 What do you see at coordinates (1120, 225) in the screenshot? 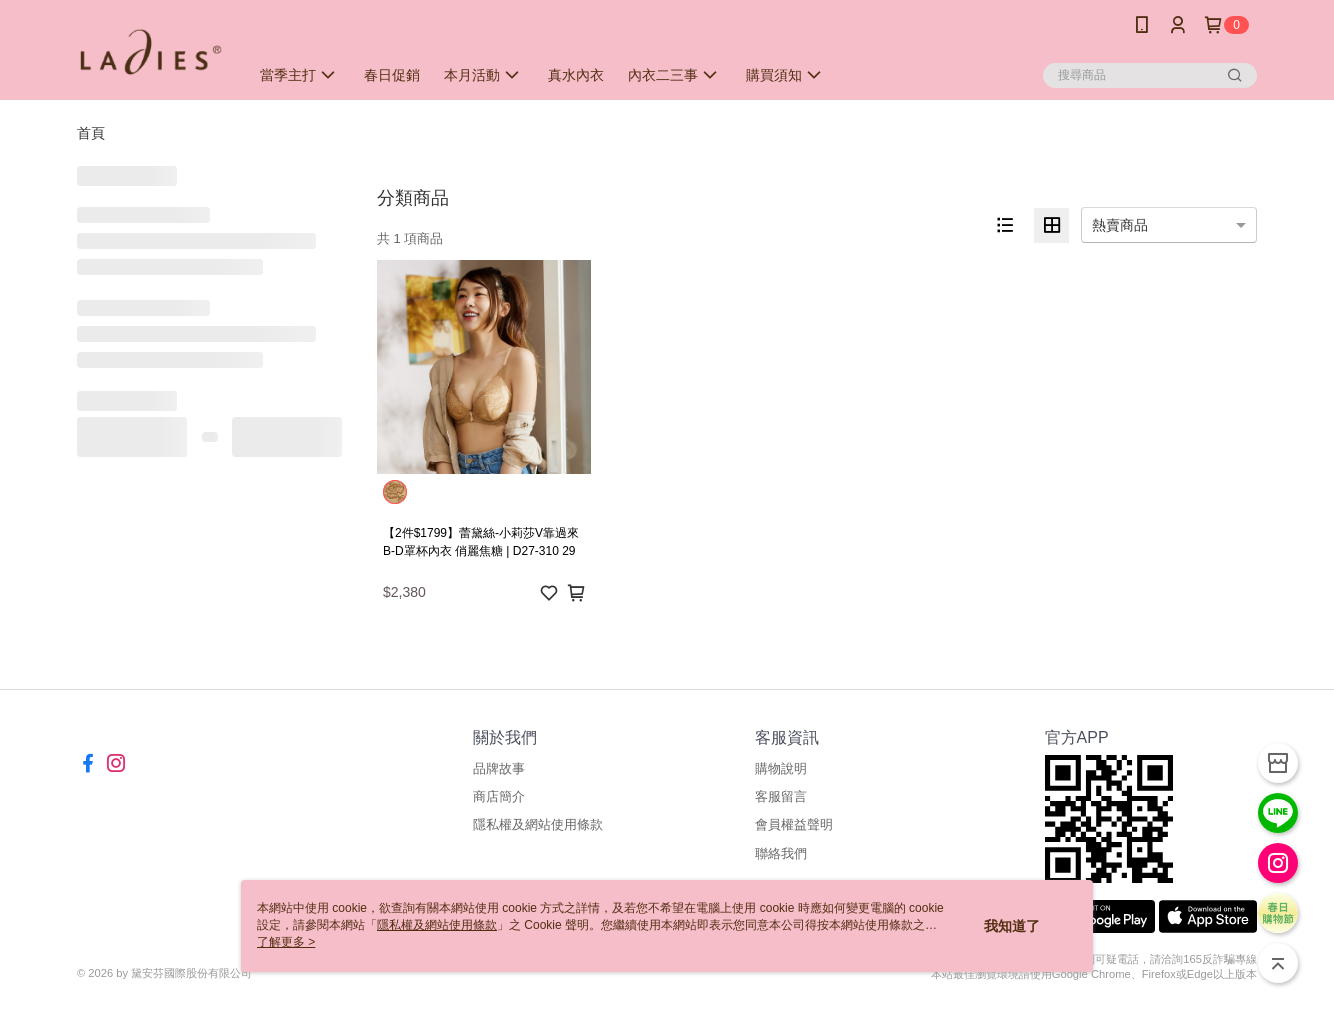
I see `熱賣商品 [option]` at bounding box center [1120, 225].